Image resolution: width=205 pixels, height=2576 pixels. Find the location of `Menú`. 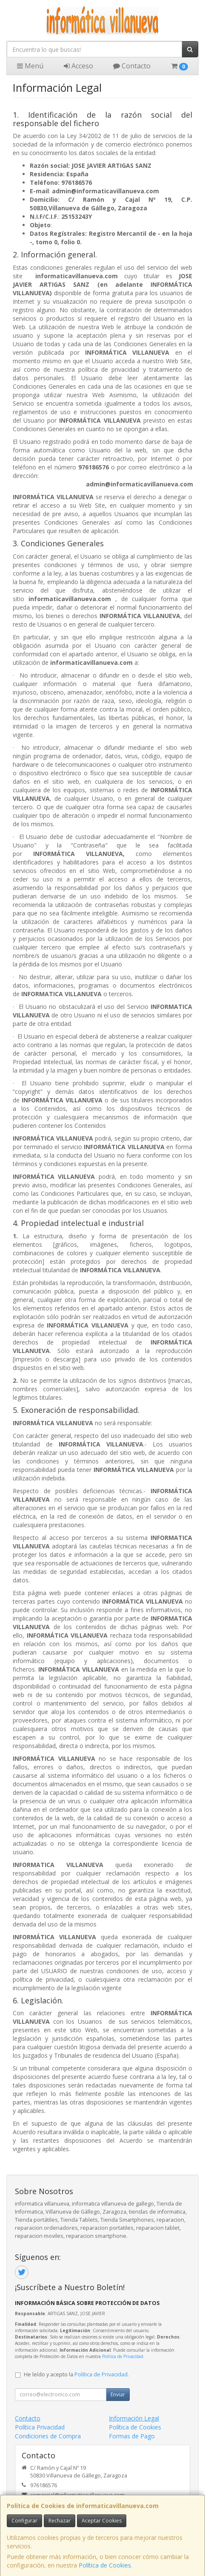

Menú is located at coordinates (30, 66).